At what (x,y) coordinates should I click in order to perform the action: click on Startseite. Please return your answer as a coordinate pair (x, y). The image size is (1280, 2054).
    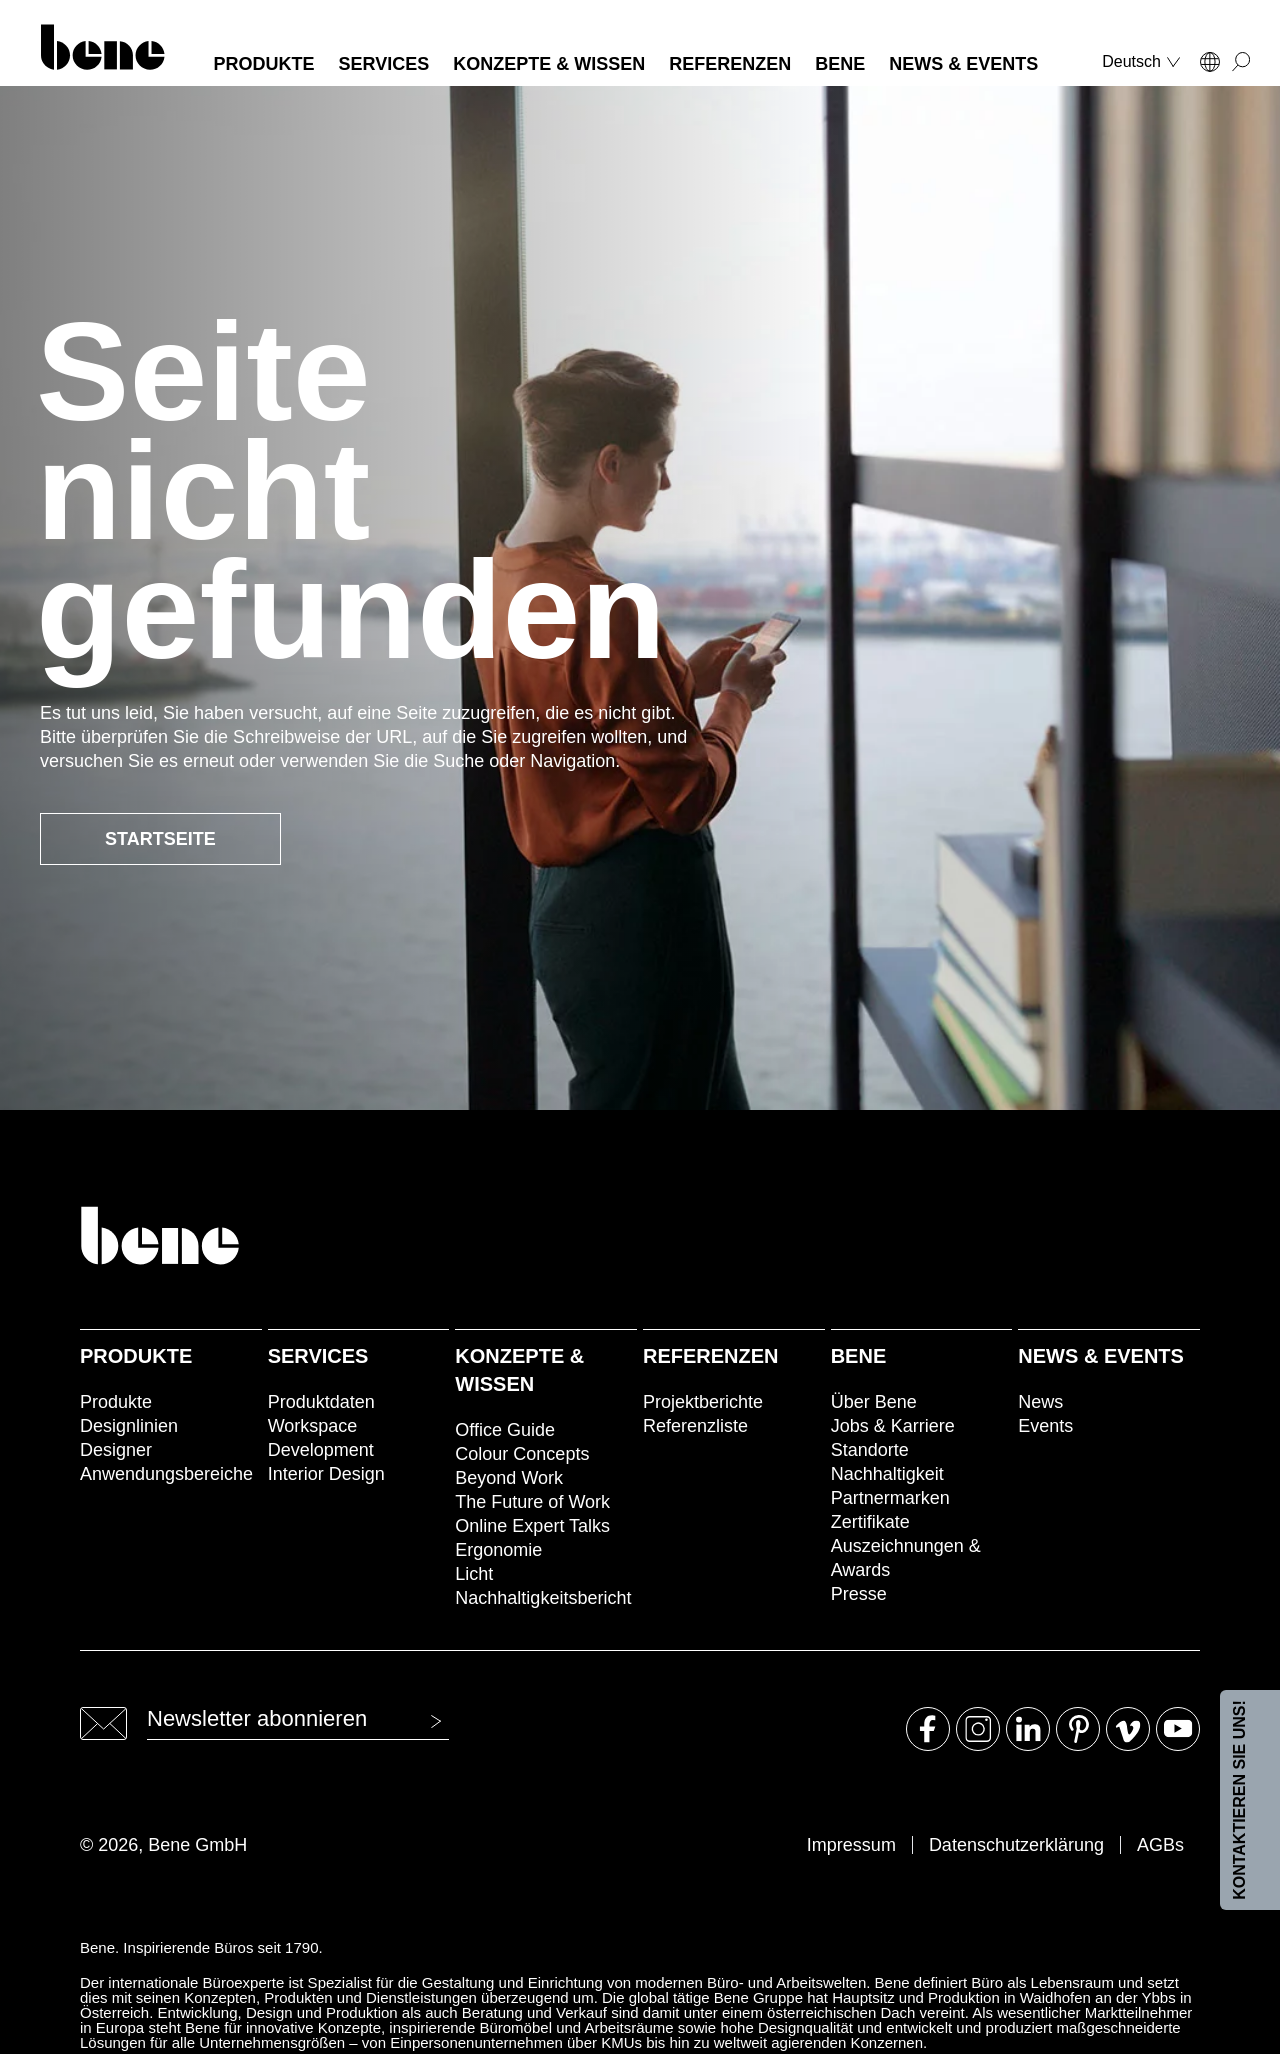
    Looking at the image, I should click on (160, 839).